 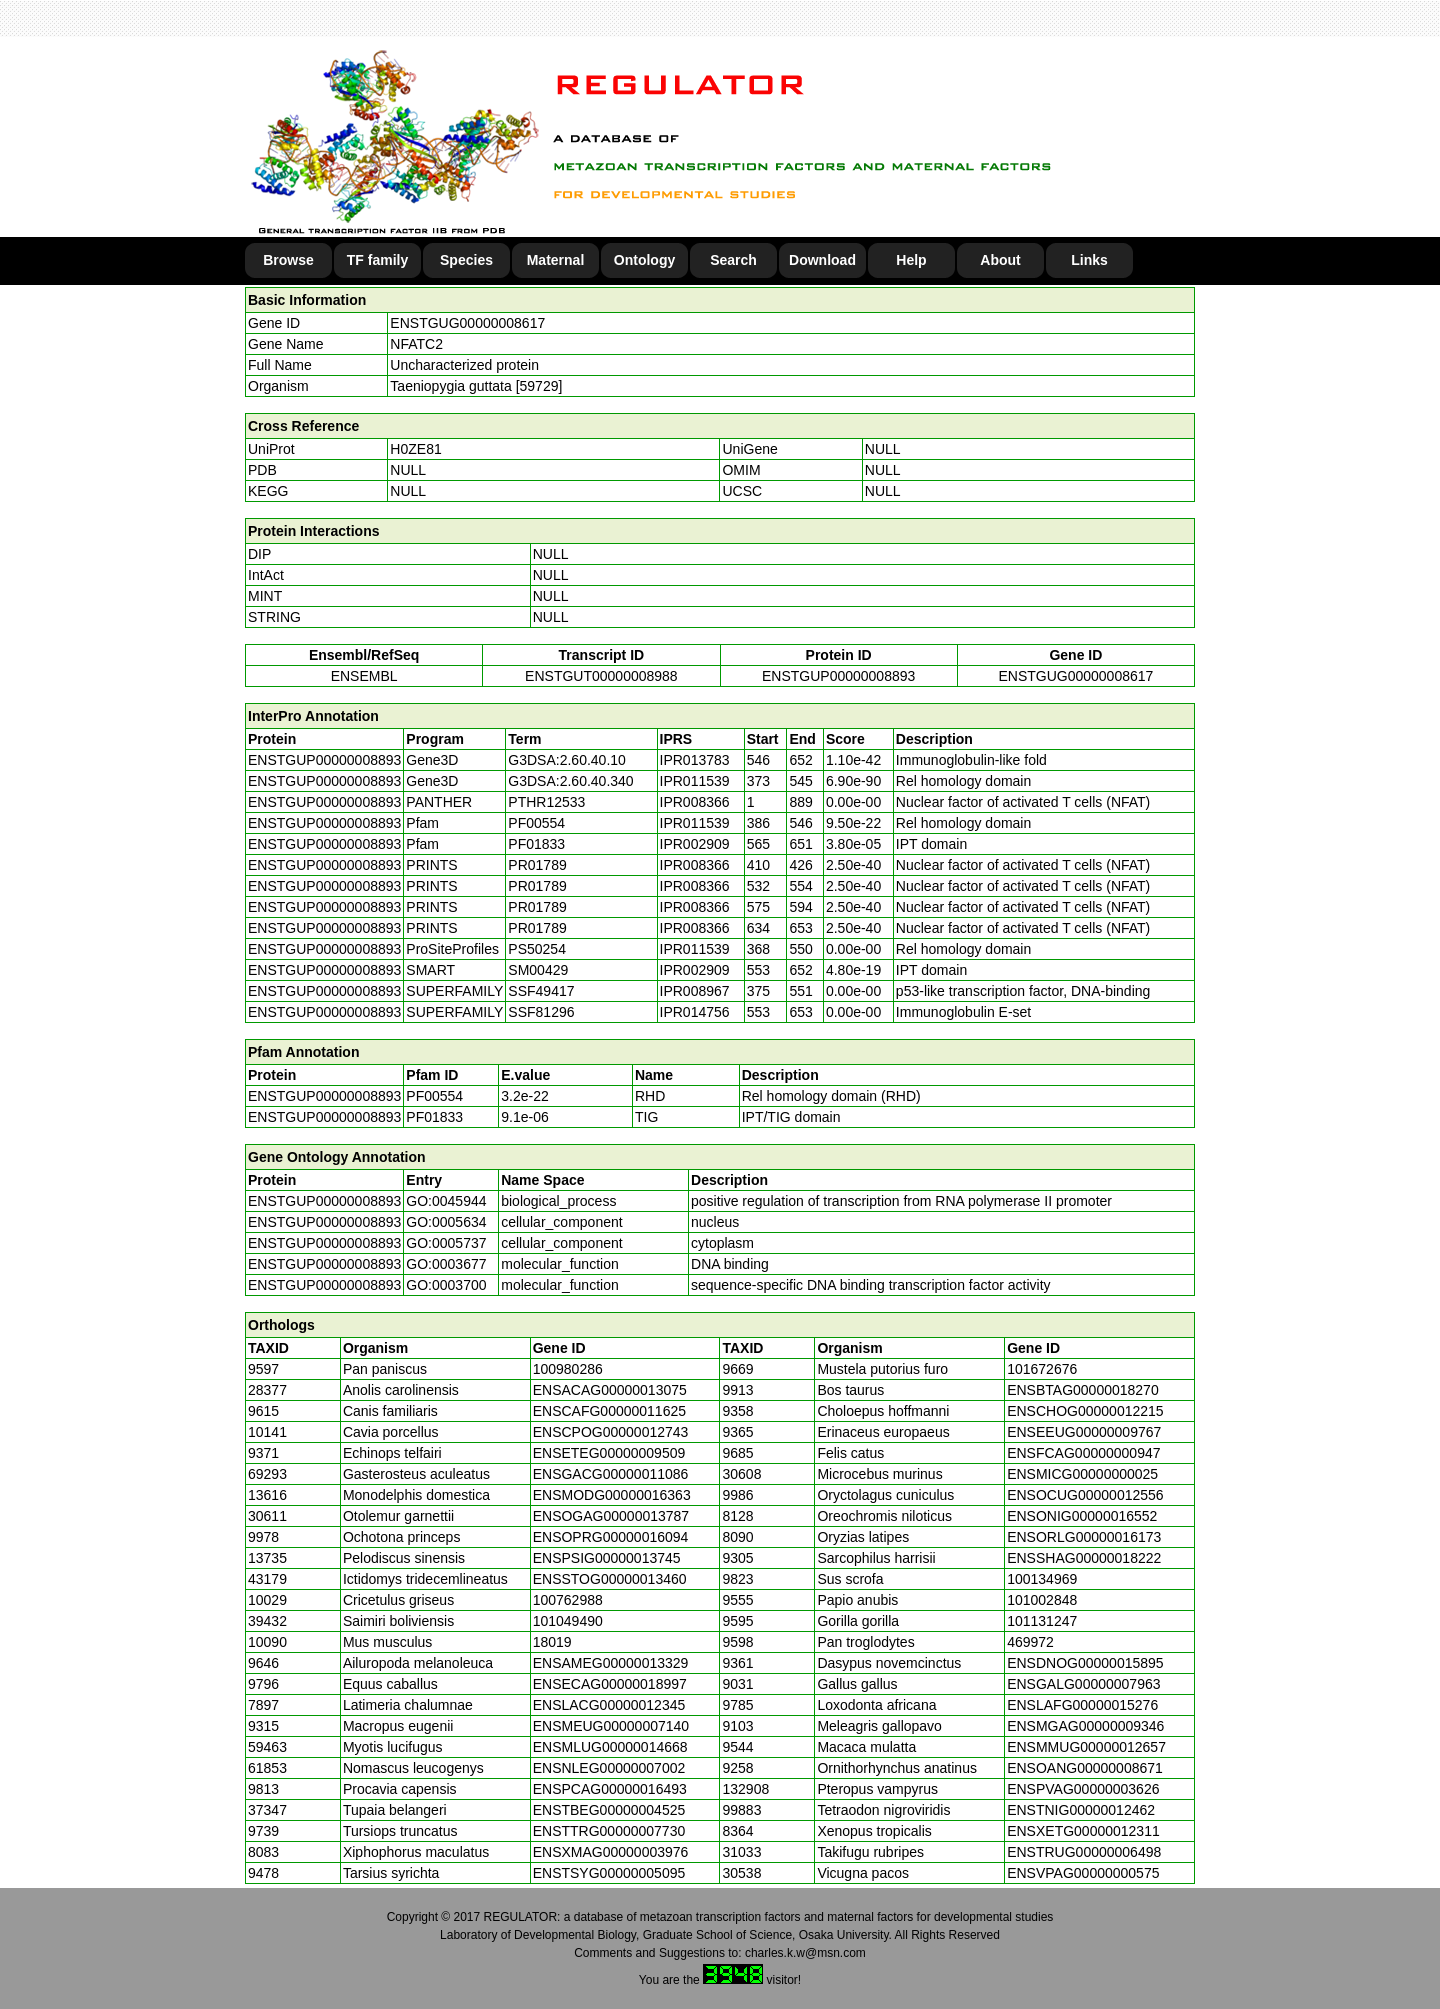 What do you see at coordinates (695, 802) in the screenshot?
I see `IPR008366` at bounding box center [695, 802].